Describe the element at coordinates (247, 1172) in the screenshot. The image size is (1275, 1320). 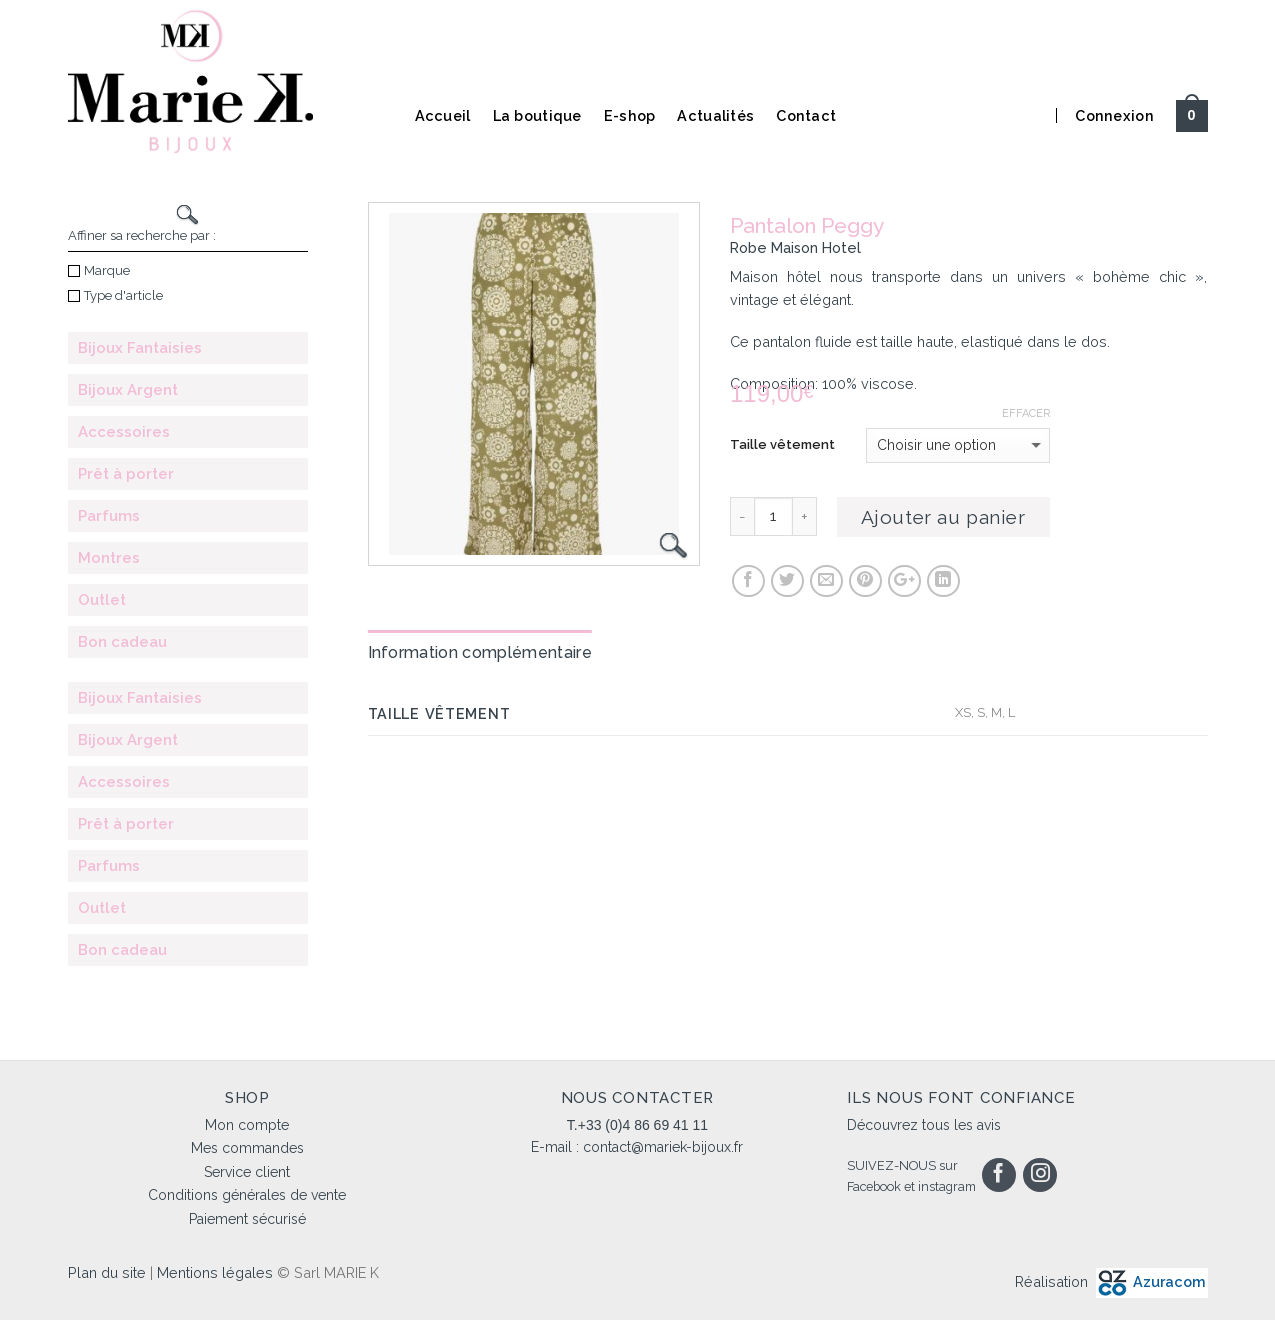
I see `Service client` at that location.